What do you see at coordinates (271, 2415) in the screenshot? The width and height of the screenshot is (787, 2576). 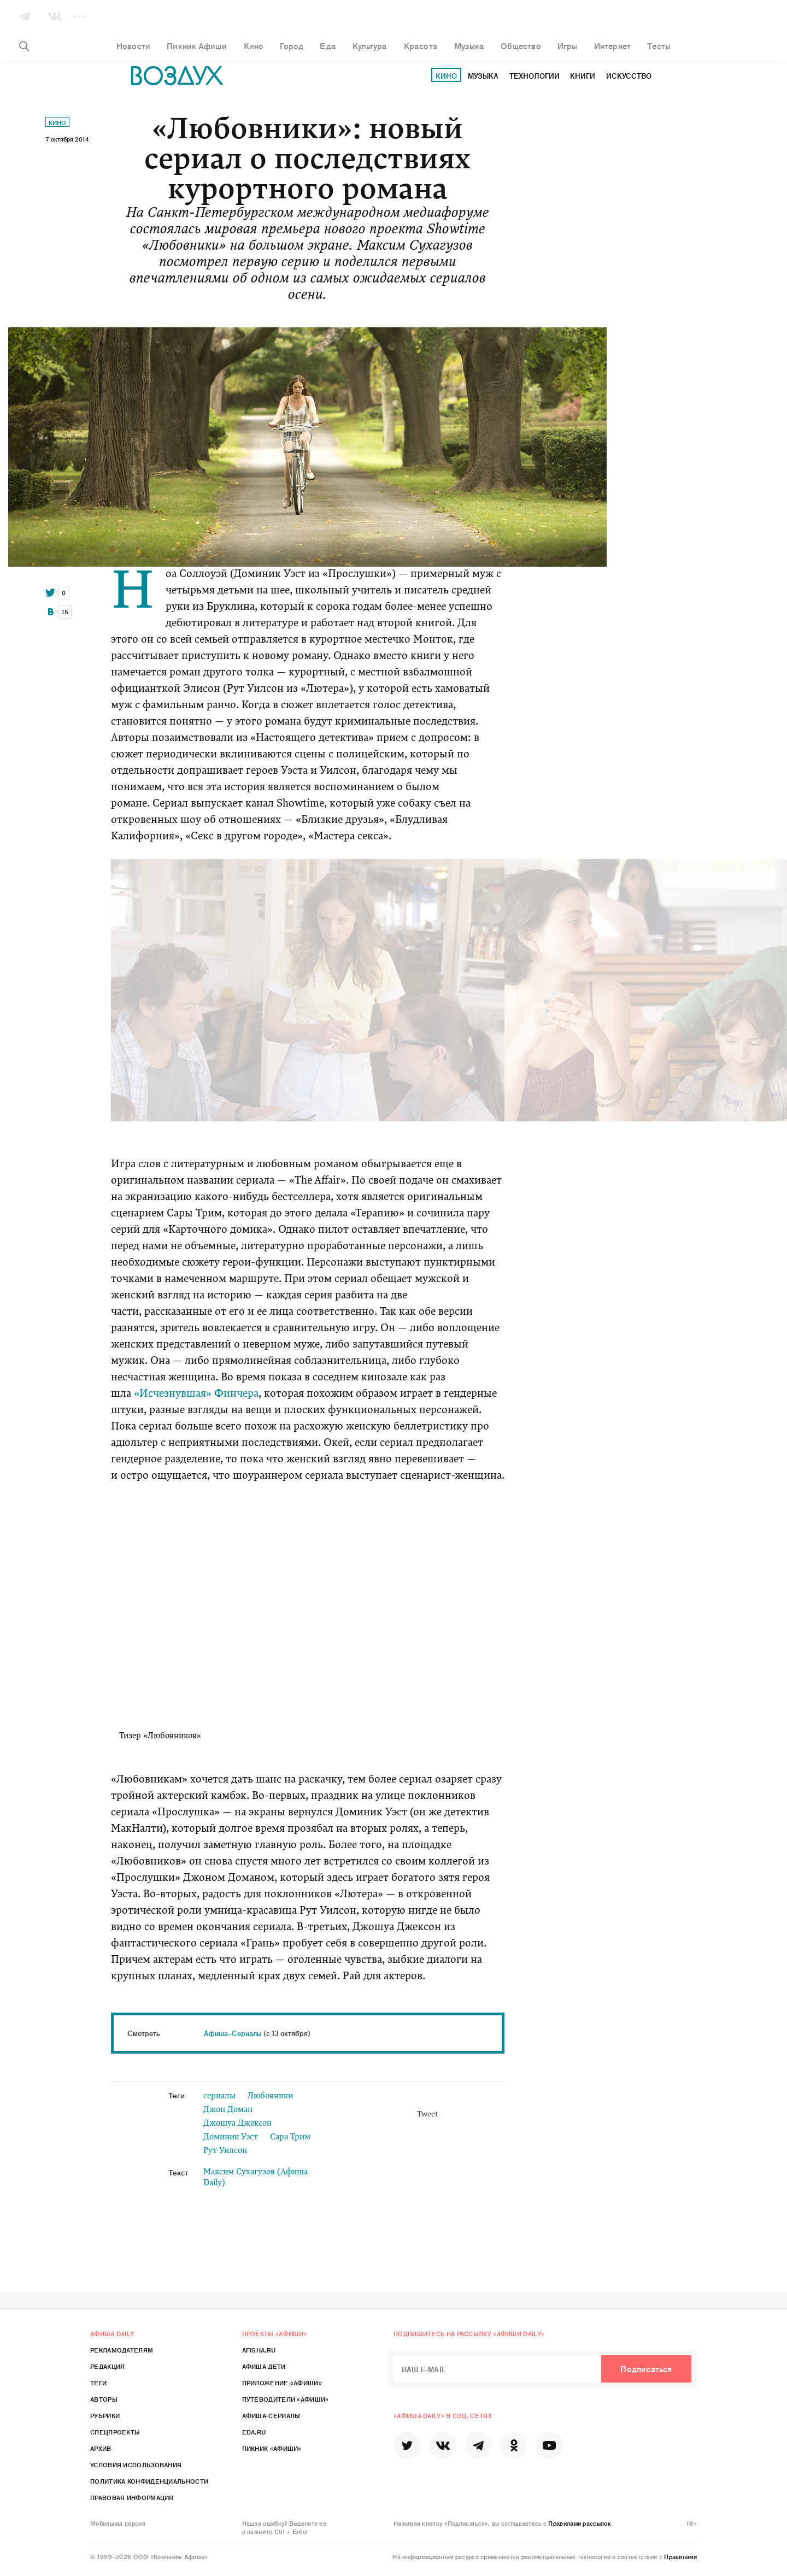 I see `Афиша-Сериалы` at bounding box center [271, 2415].